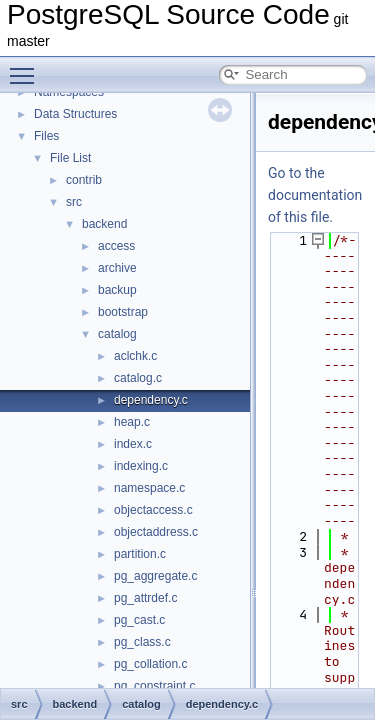 This screenshot has width=375, height=720. What do you see at coordinates (154, 686) in the screenshot?
I see `pg_constraint.c` at bounding box center [154, 686].